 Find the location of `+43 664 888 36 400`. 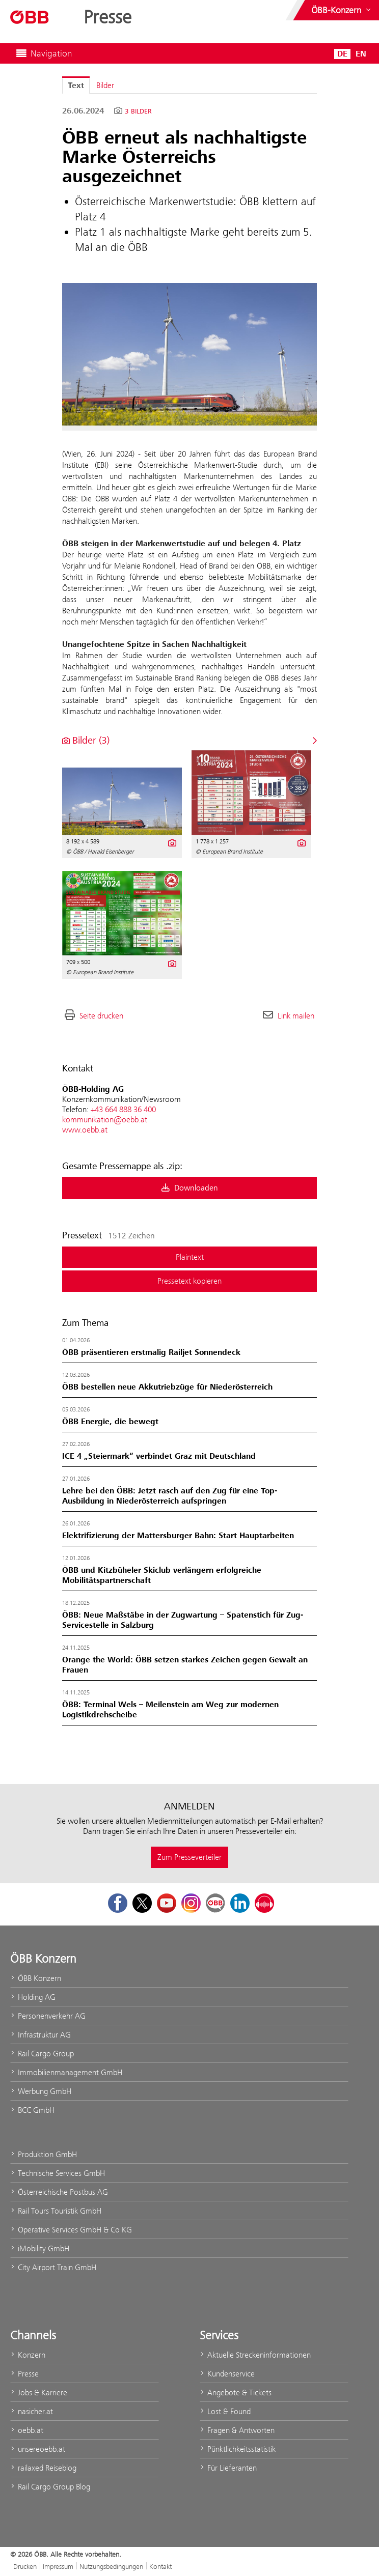

+43 664 888 36 400 is located at coordinates (123, 1109).